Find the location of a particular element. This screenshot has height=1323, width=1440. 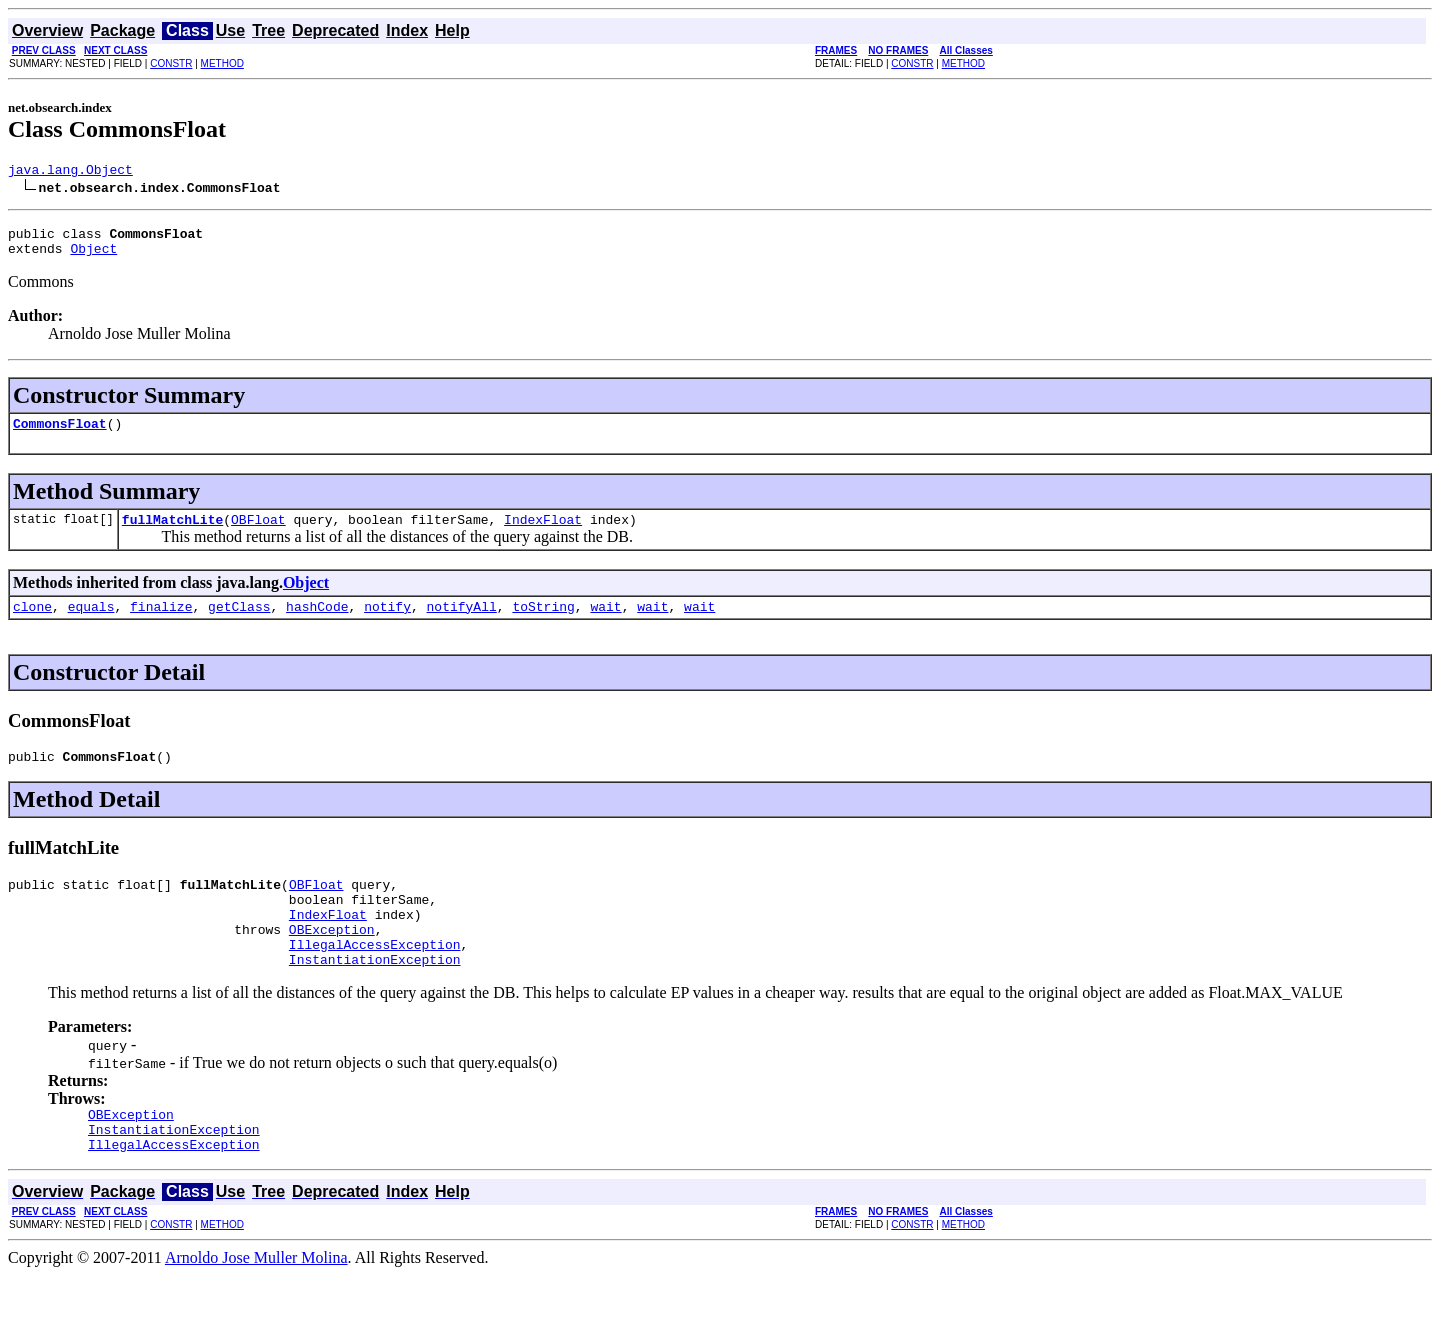

OBException is located at coordinates (332, 962).